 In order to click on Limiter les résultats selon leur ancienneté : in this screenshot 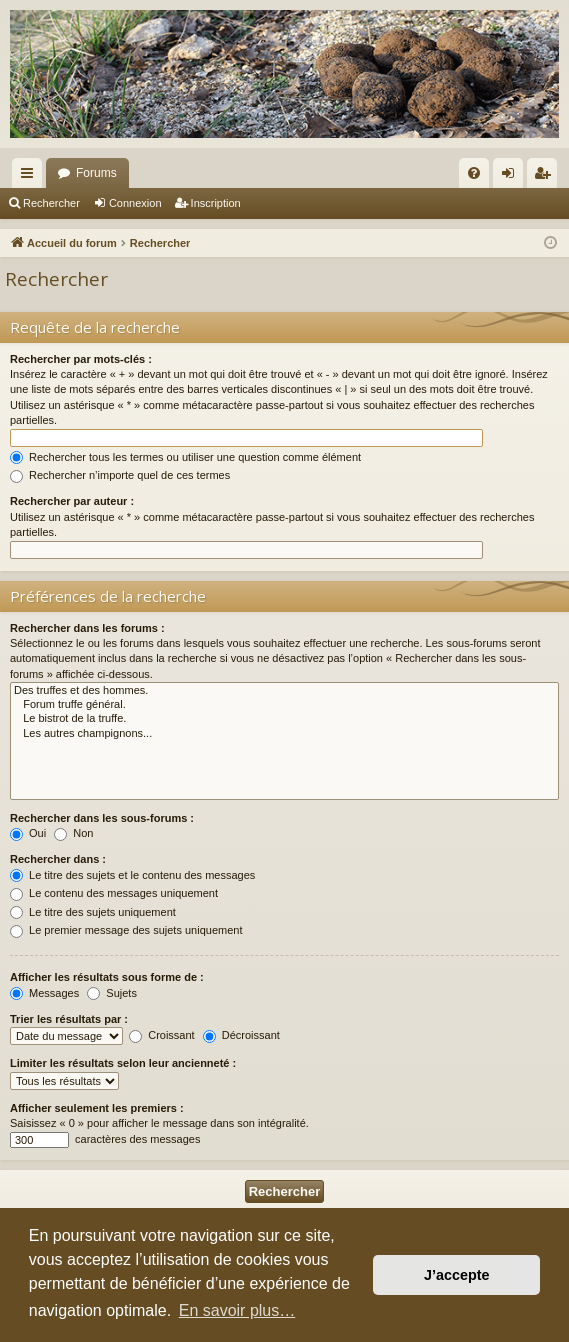, I will do `click(123, 1063)`.